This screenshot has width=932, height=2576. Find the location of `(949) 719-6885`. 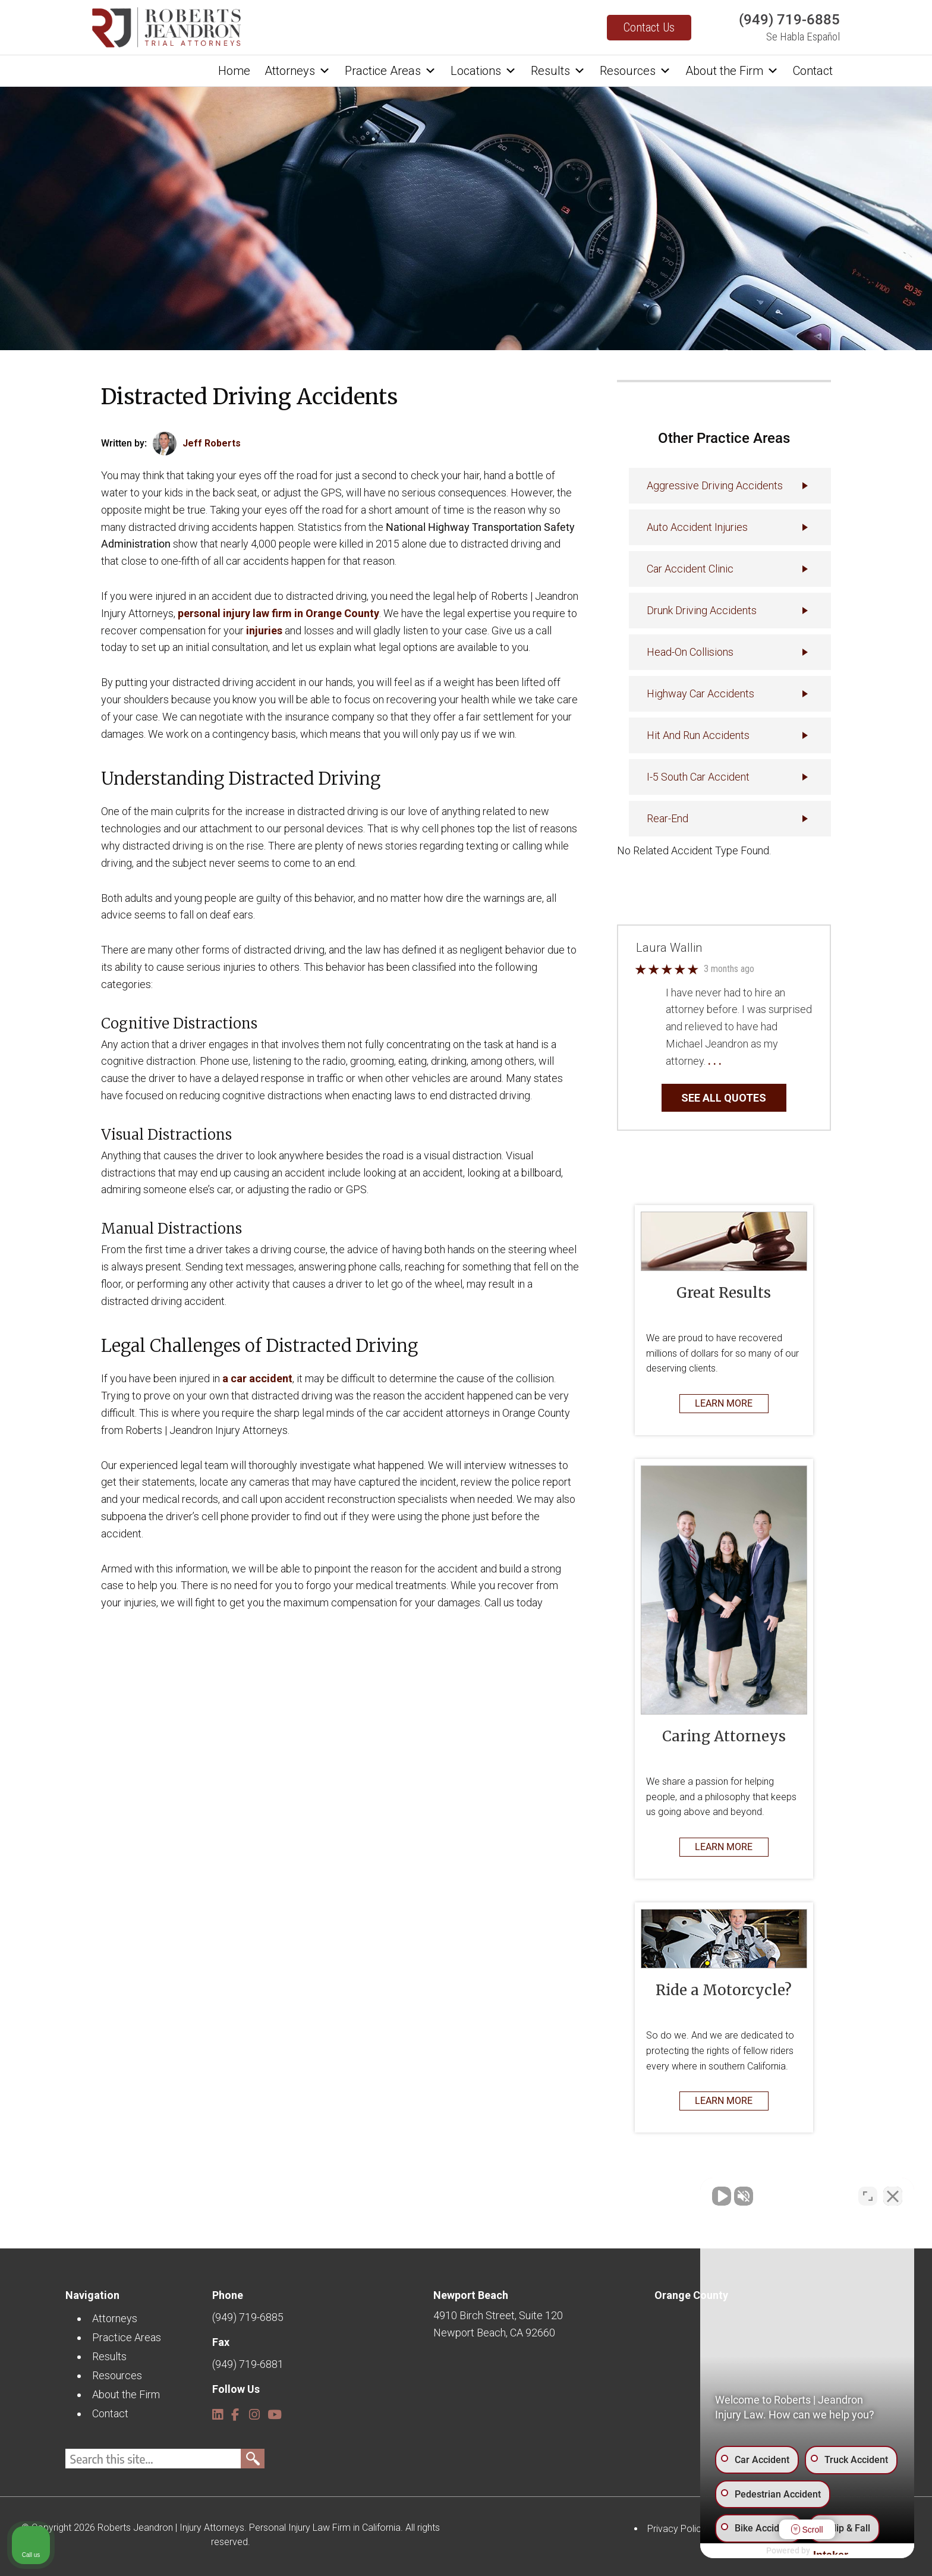

(949) 719-6885 is located at coordinates (789, 19).